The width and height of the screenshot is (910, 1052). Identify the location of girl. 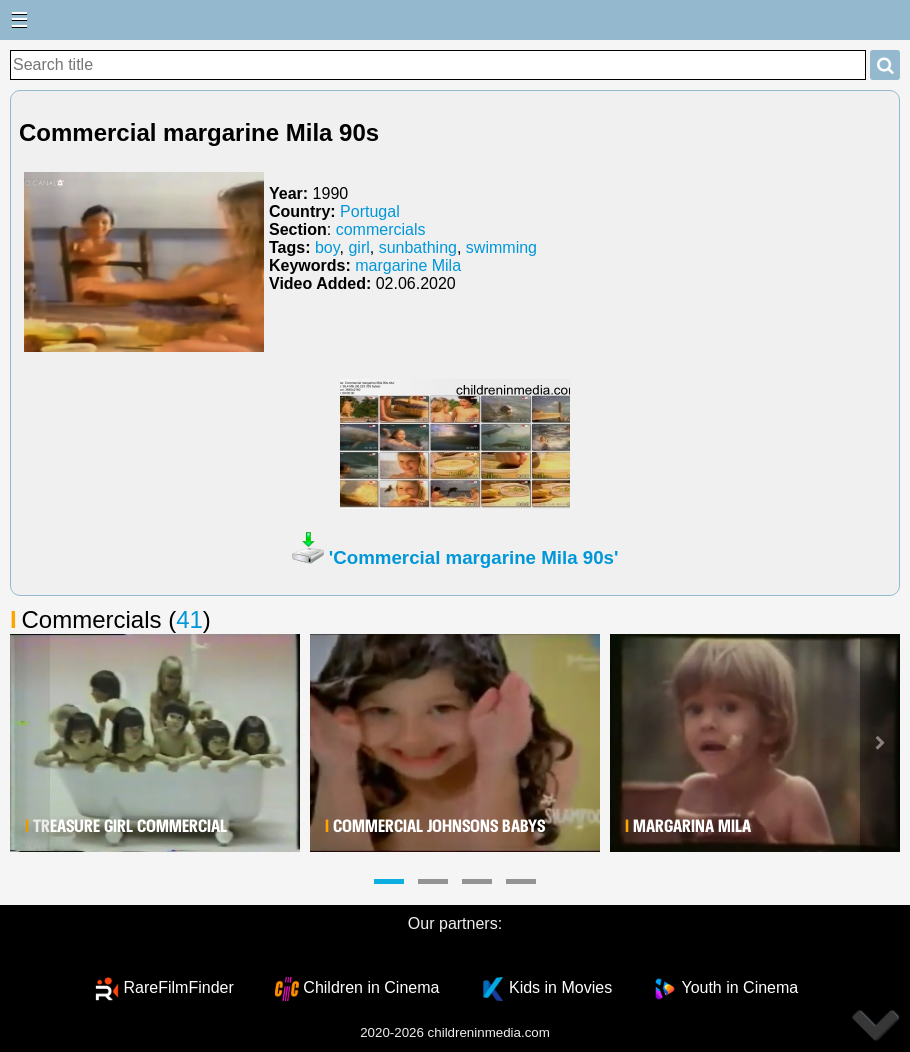
(358, 247).